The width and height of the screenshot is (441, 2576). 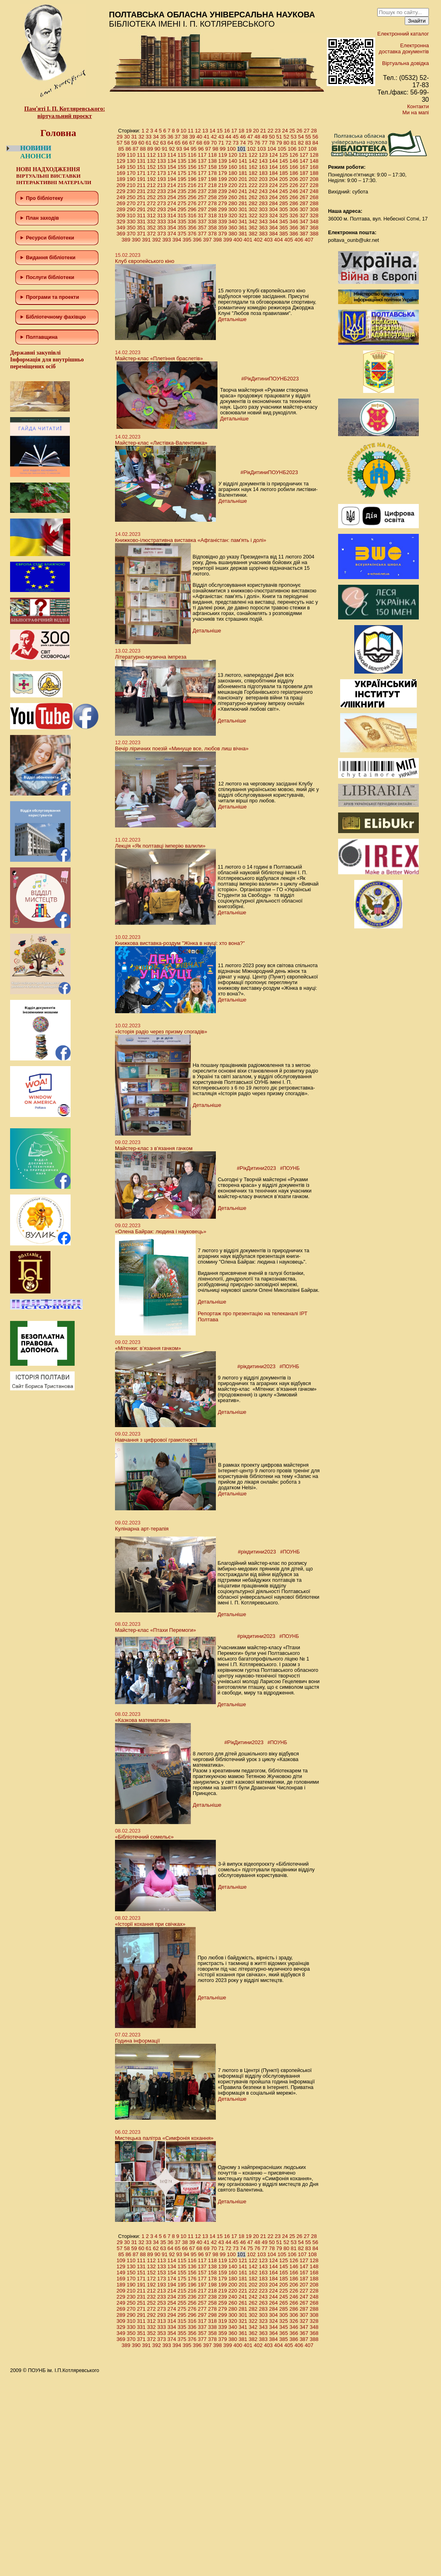 What do you see at coordinates (232, 191) in the screenshot?
I see `240` at bounding box center [232, 191].